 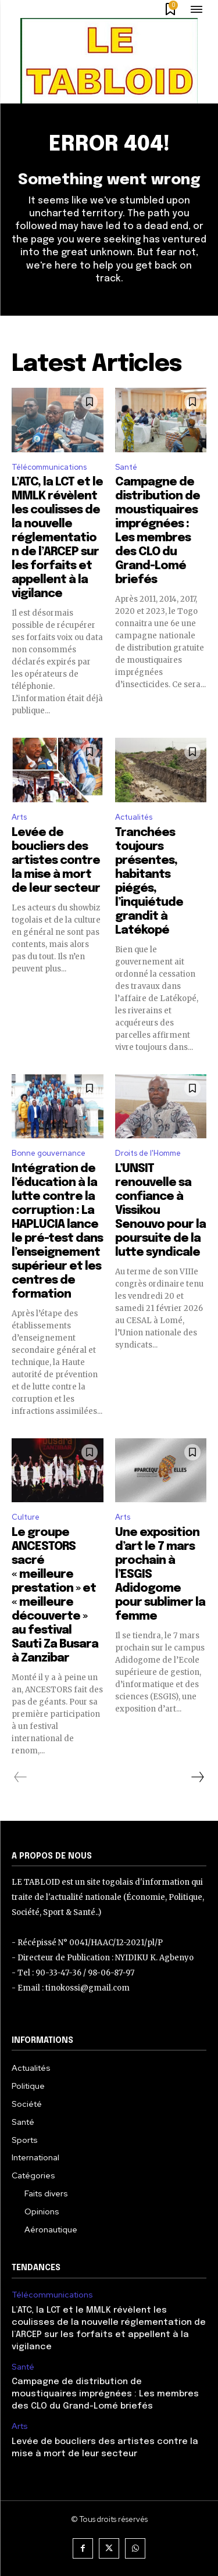 I want to click on [next-page], so click(x=197, y=1777).